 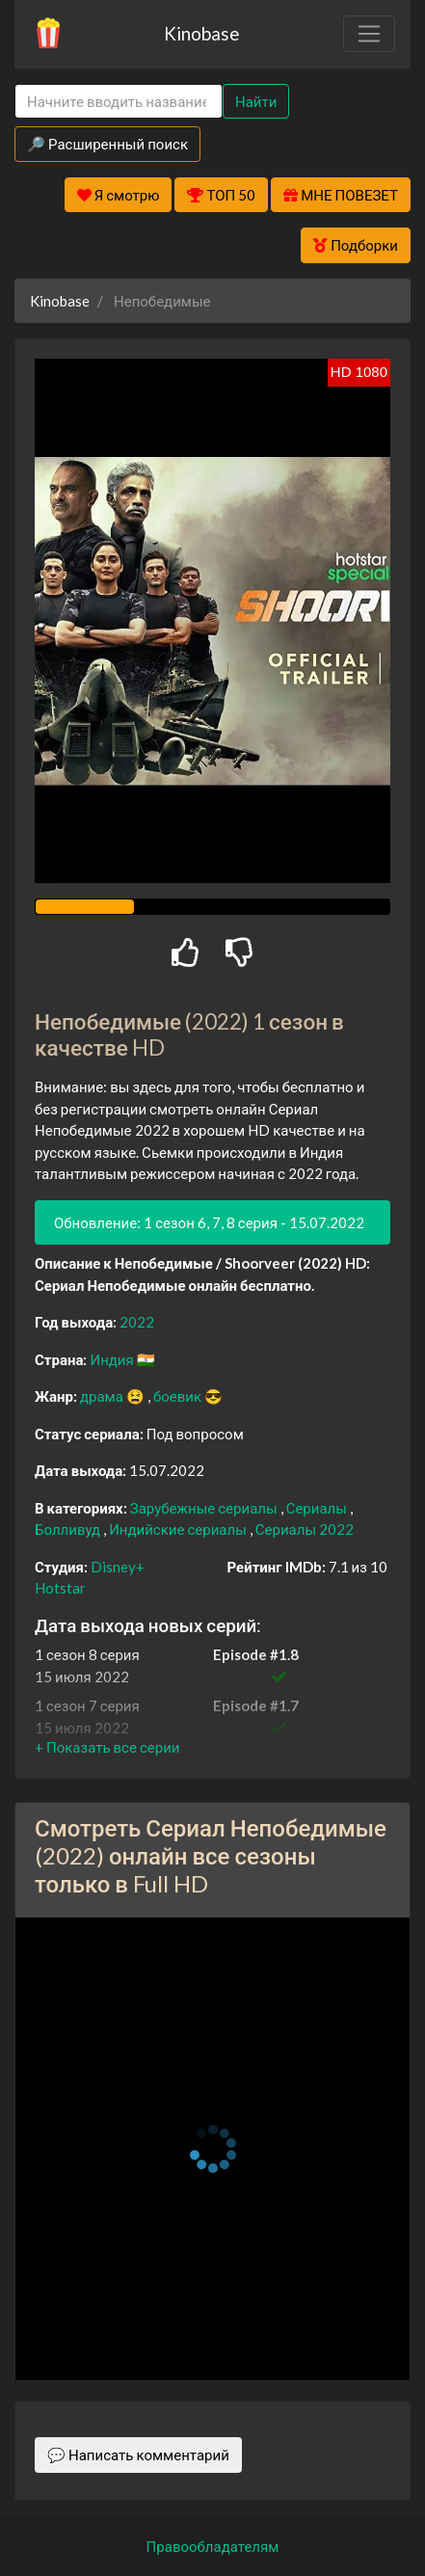 I want to click on [Search], so click(x=118, y=102).